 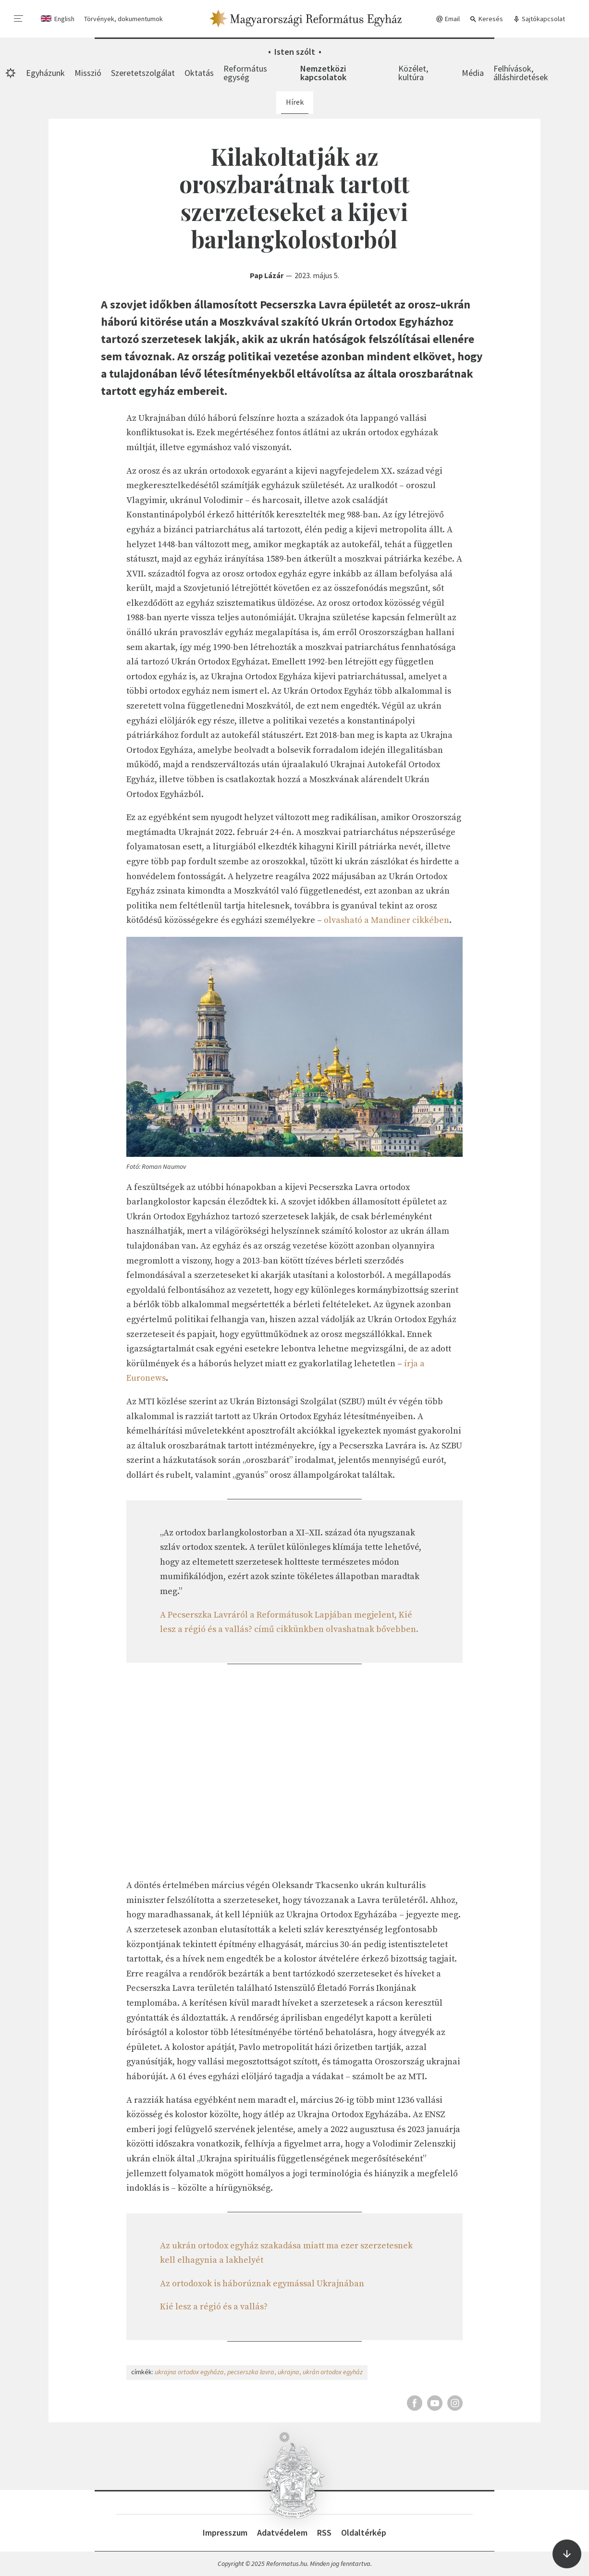 I want to click on Református egység, so click(x=245, y=73).